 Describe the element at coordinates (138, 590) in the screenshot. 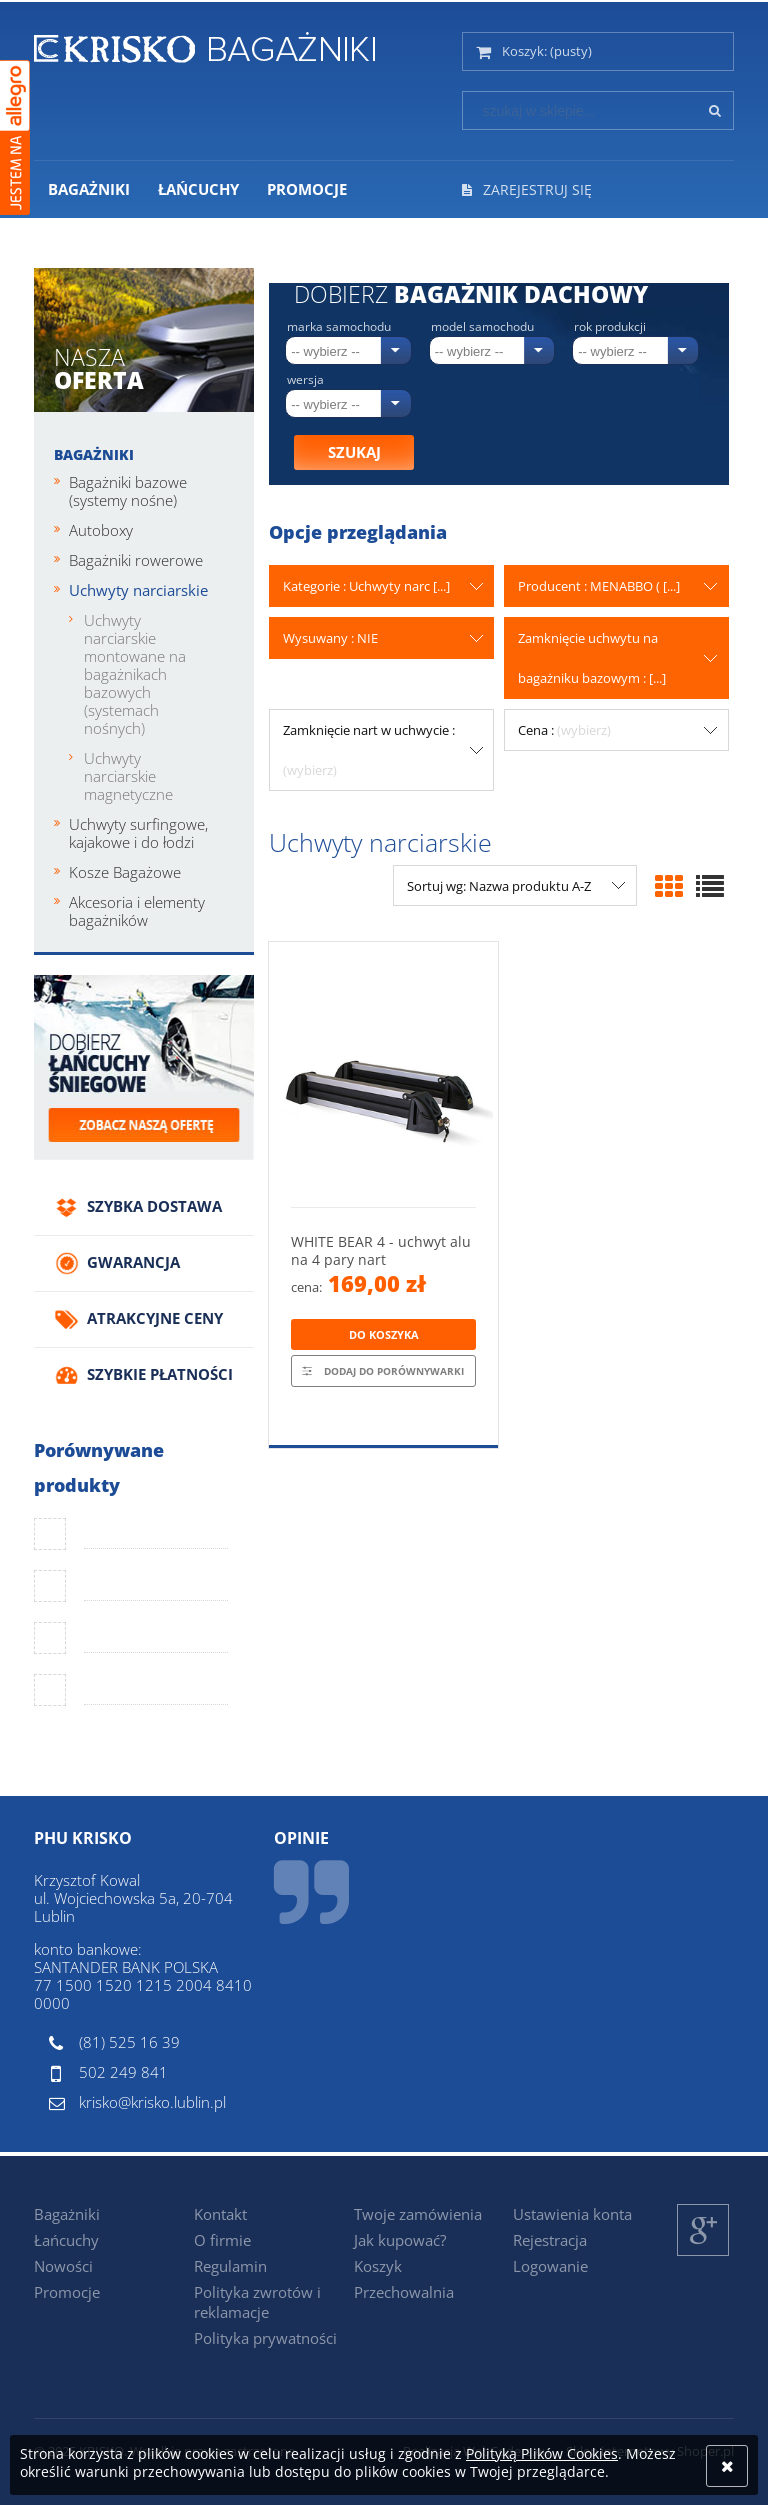

I see `Uchwyty narciarskie` at that location.